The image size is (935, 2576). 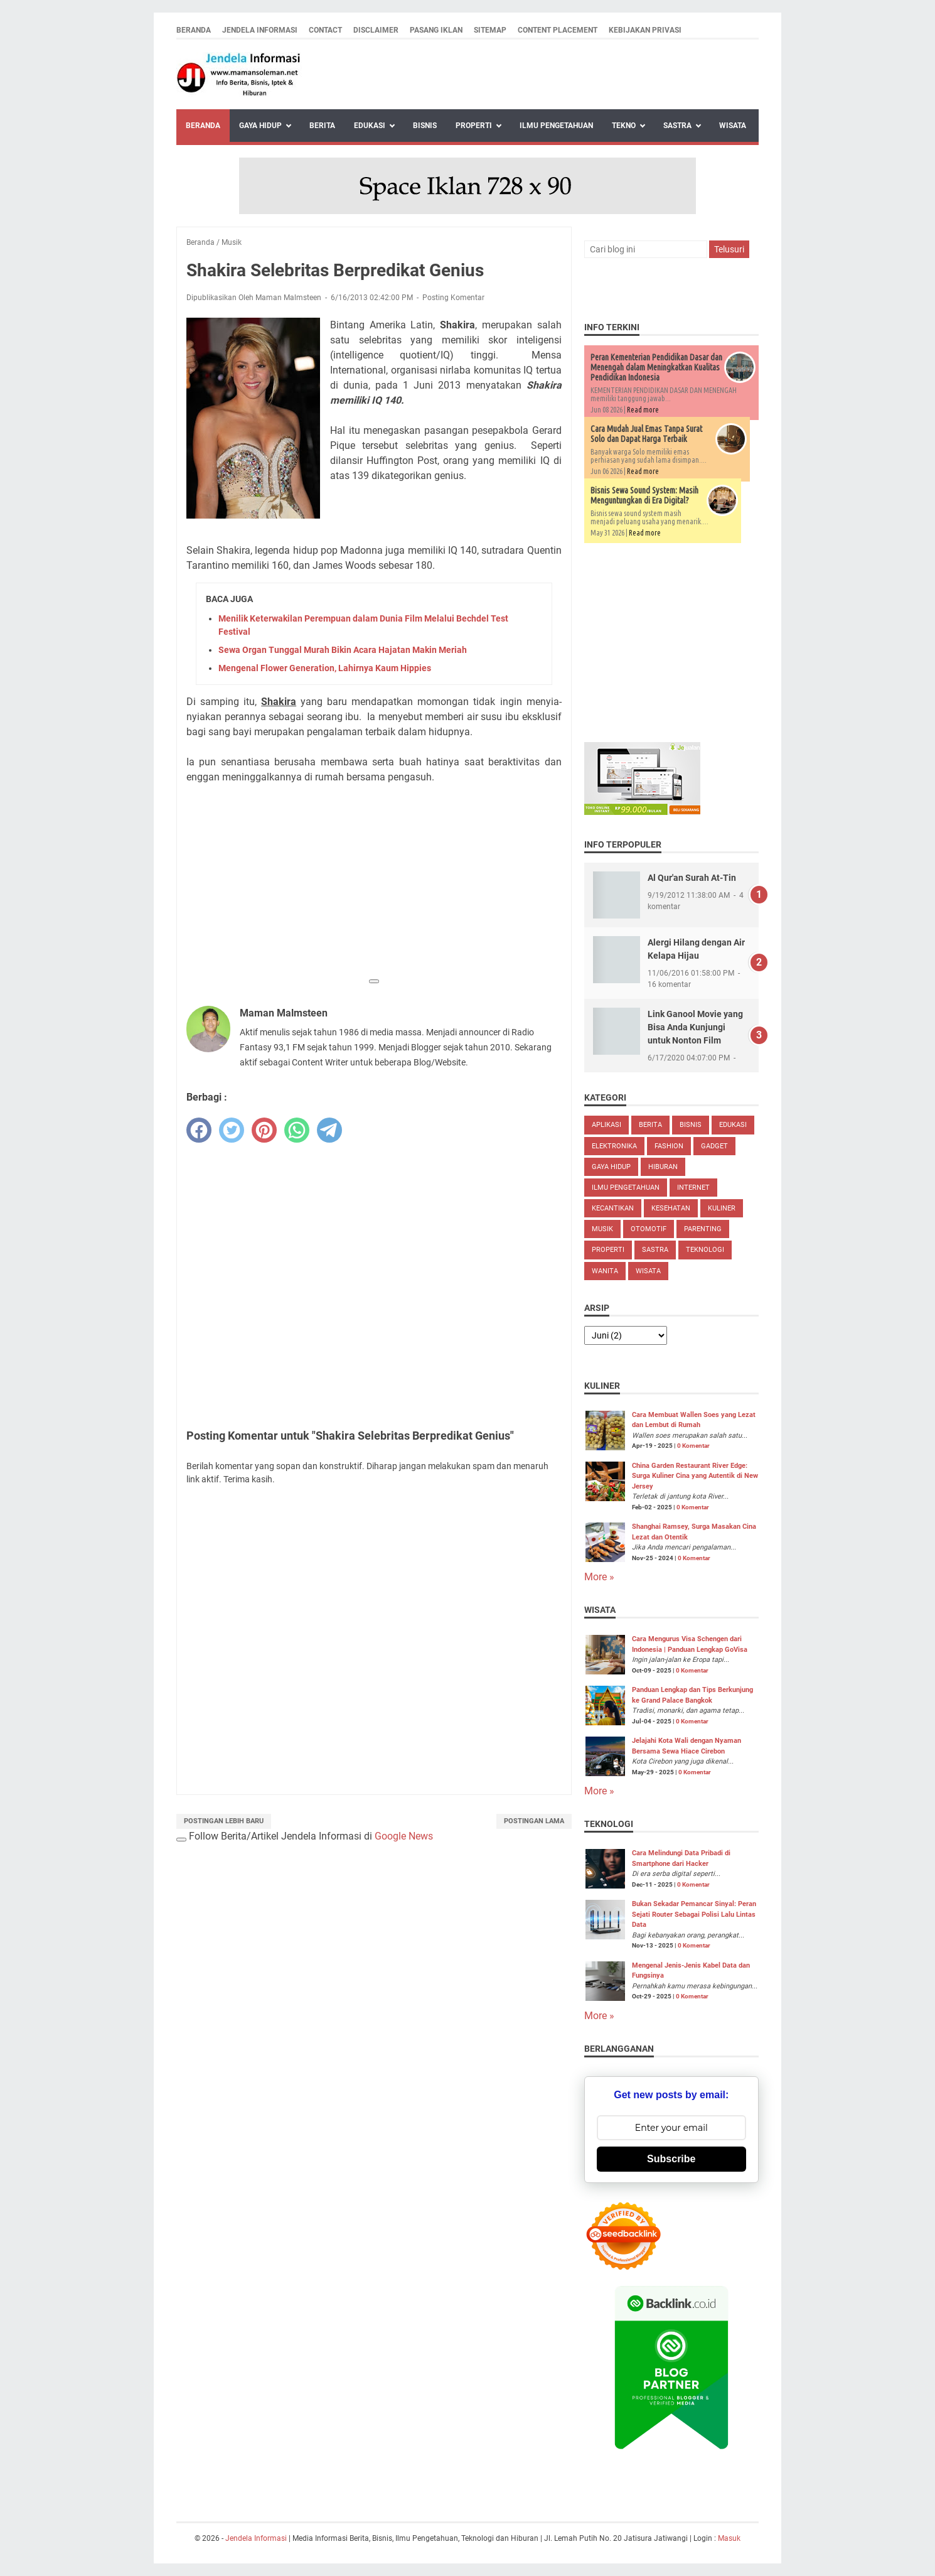 What do you see at coordinates (264, 1130) in the screenshot?
I see `[pinterest]` at bounding box center [264, 1130].